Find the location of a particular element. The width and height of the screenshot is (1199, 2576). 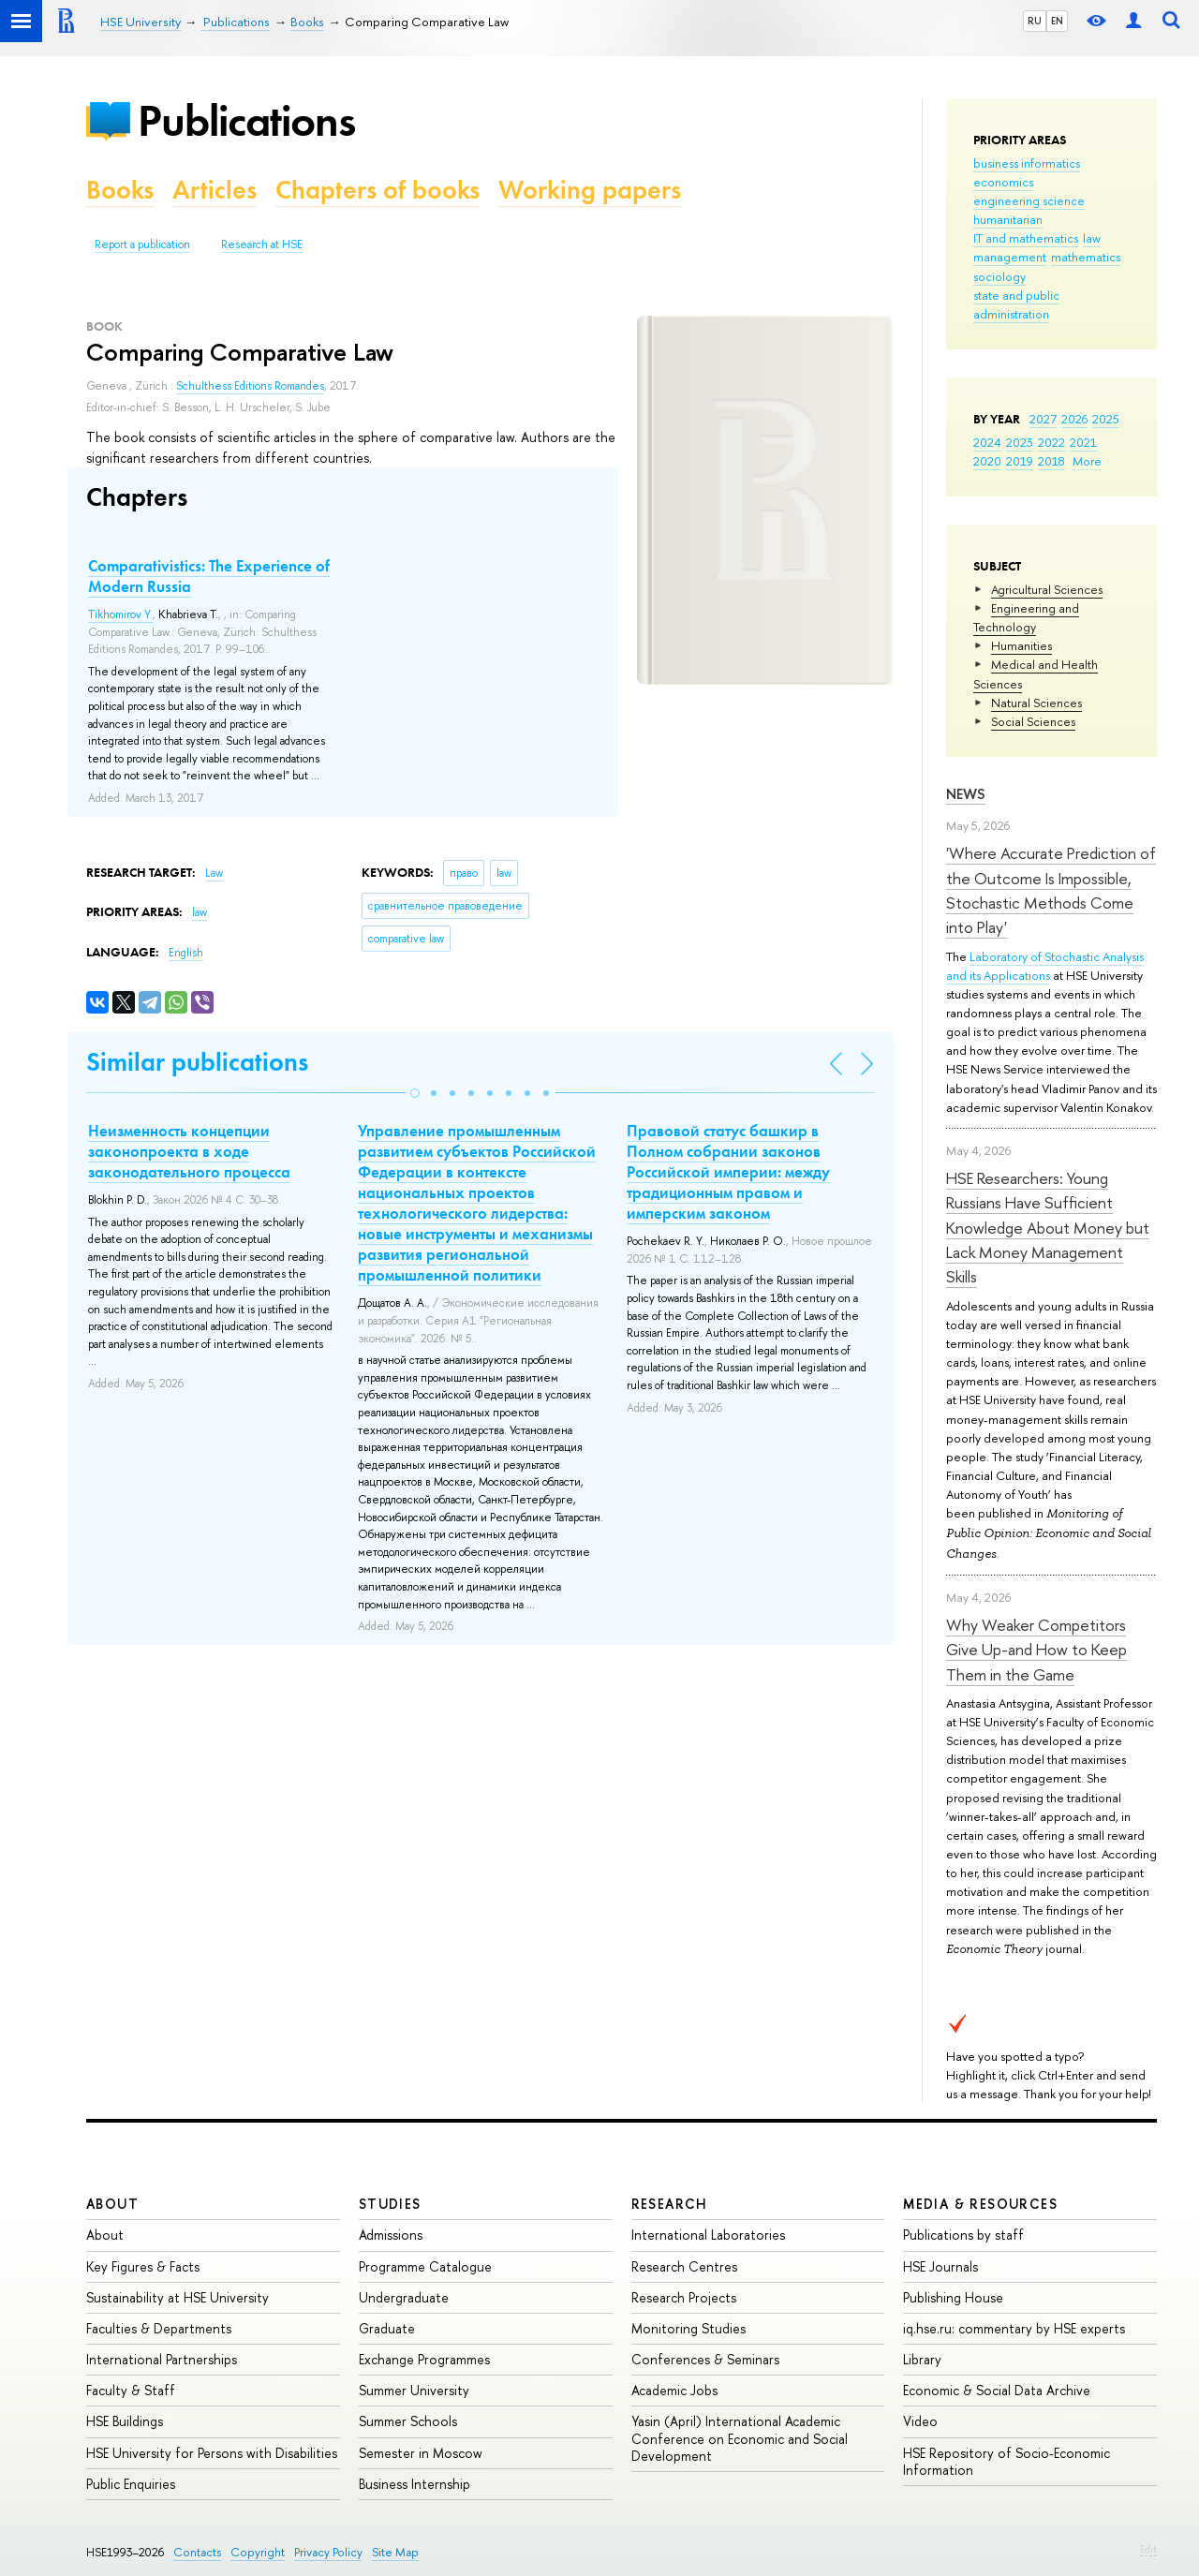

HSE Repository of Socio-Economic Information is located at coordinates (1006, 2461).